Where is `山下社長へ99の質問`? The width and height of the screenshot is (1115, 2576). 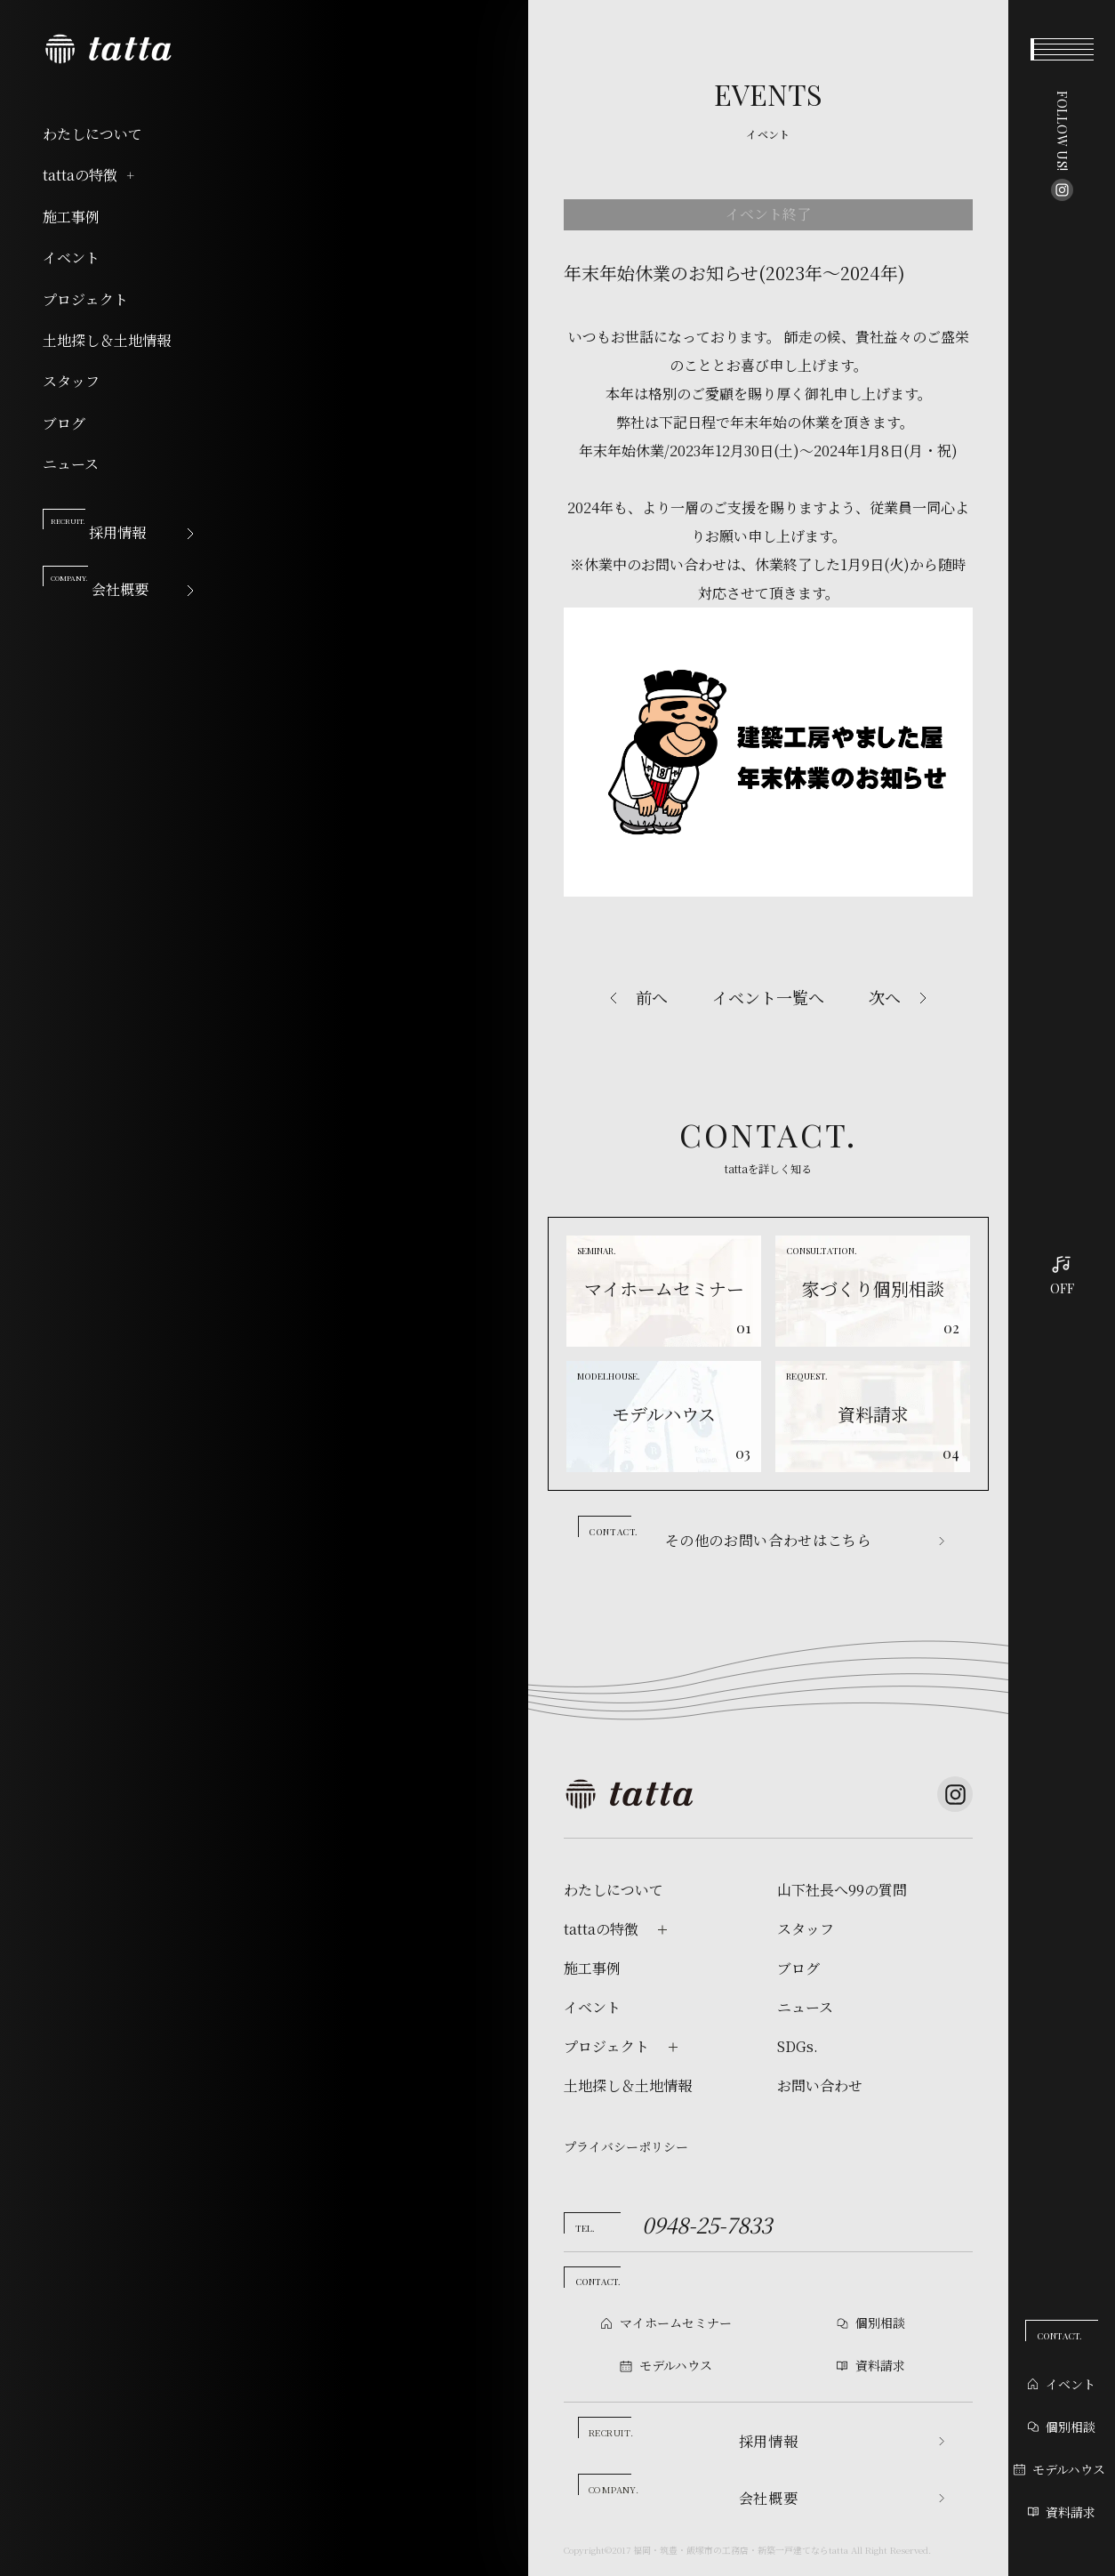 山下社長へ99の質問 is located at coordinates (842, 1890).